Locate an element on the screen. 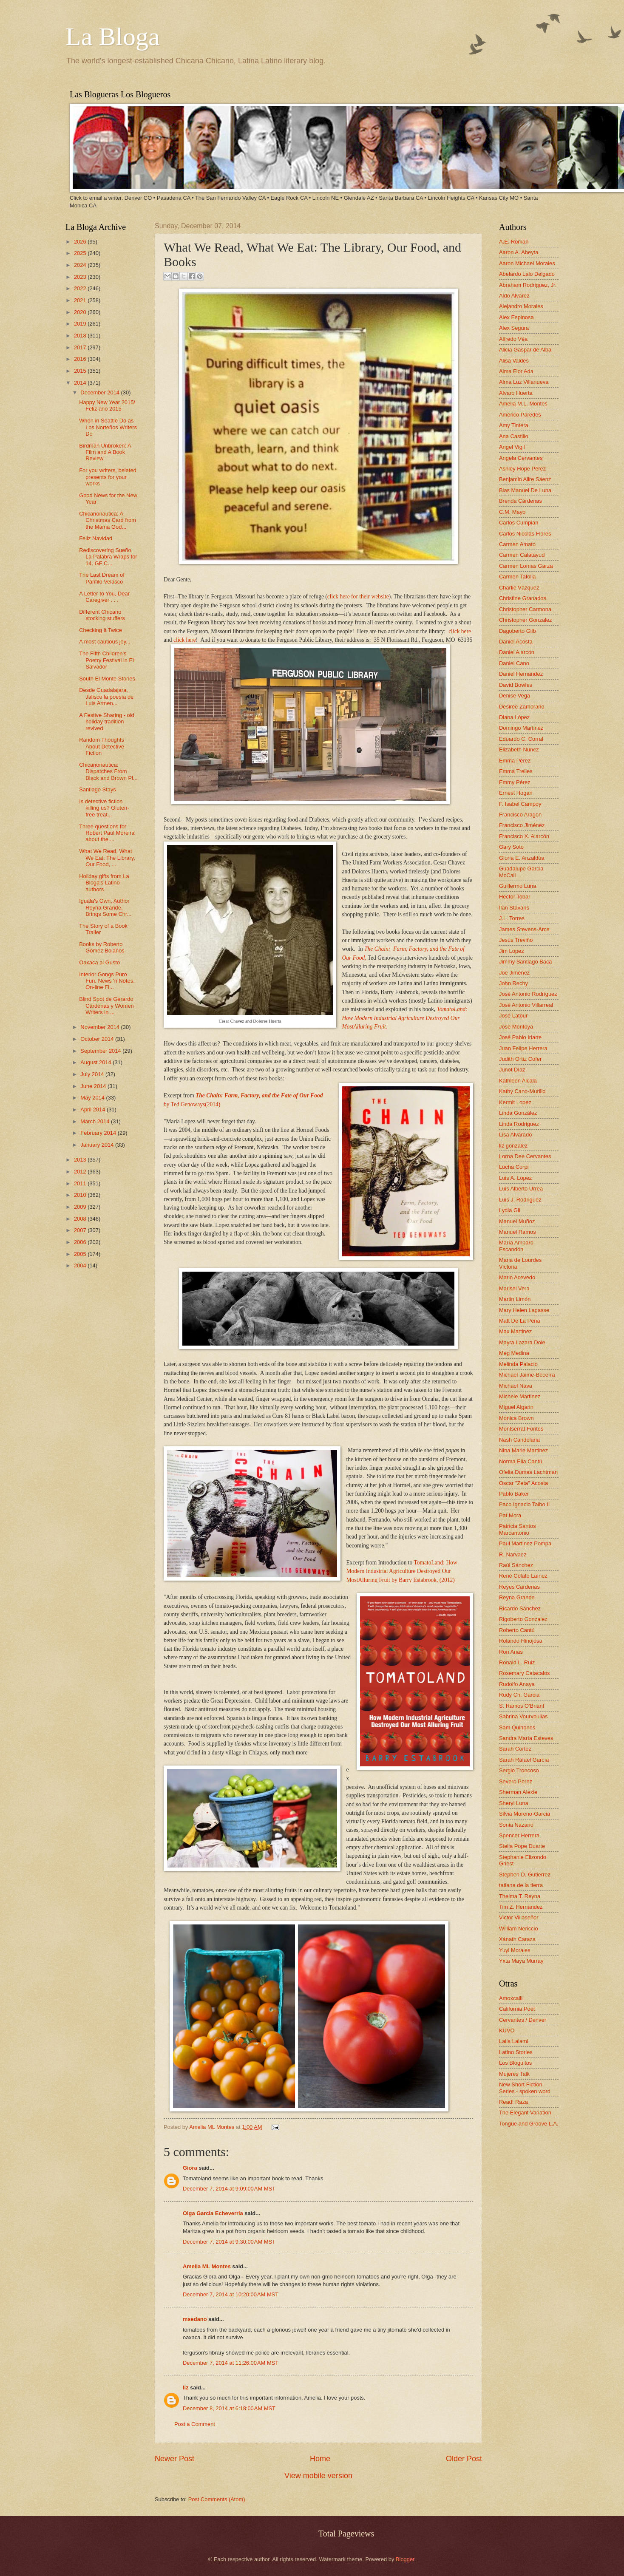  Ron Arias is located at coordinates (511, 1652).